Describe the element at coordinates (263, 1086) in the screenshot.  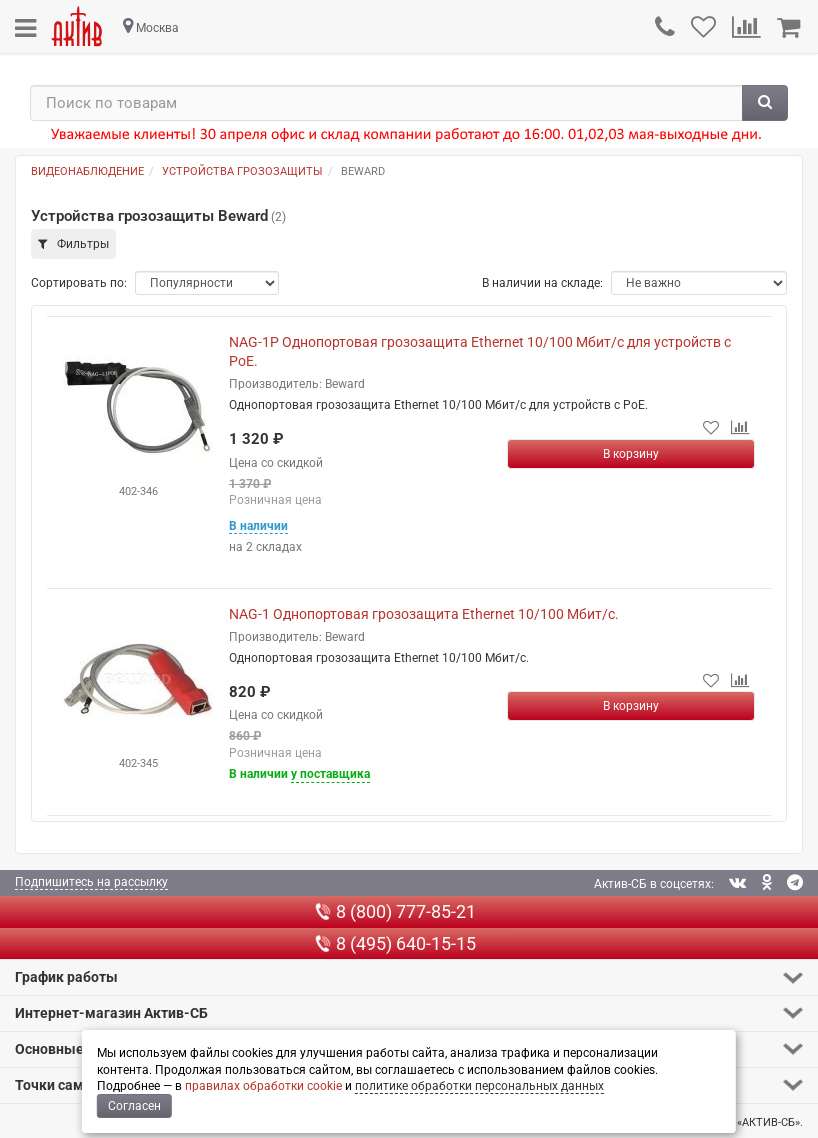
I see `правилах обработки cookie` at that location.